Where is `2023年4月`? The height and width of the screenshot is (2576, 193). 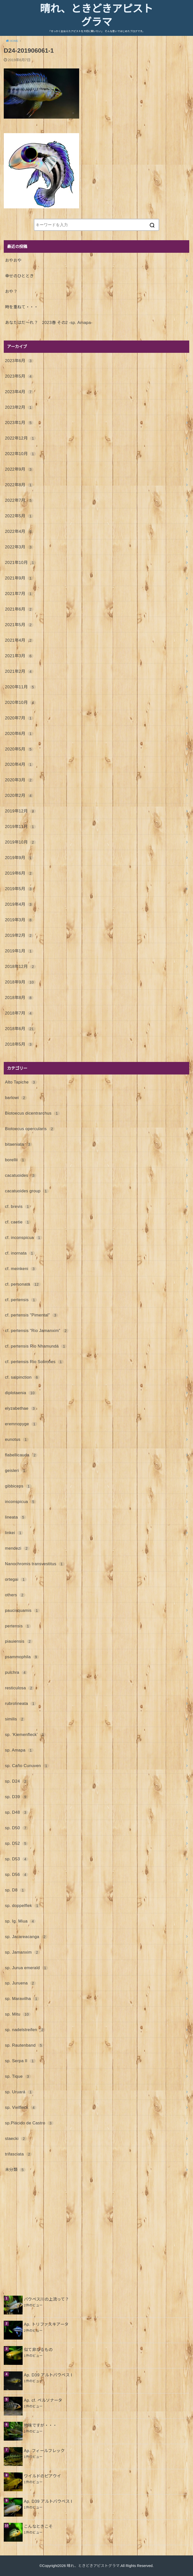
2023年4月 is located at coordinates (19, 391).